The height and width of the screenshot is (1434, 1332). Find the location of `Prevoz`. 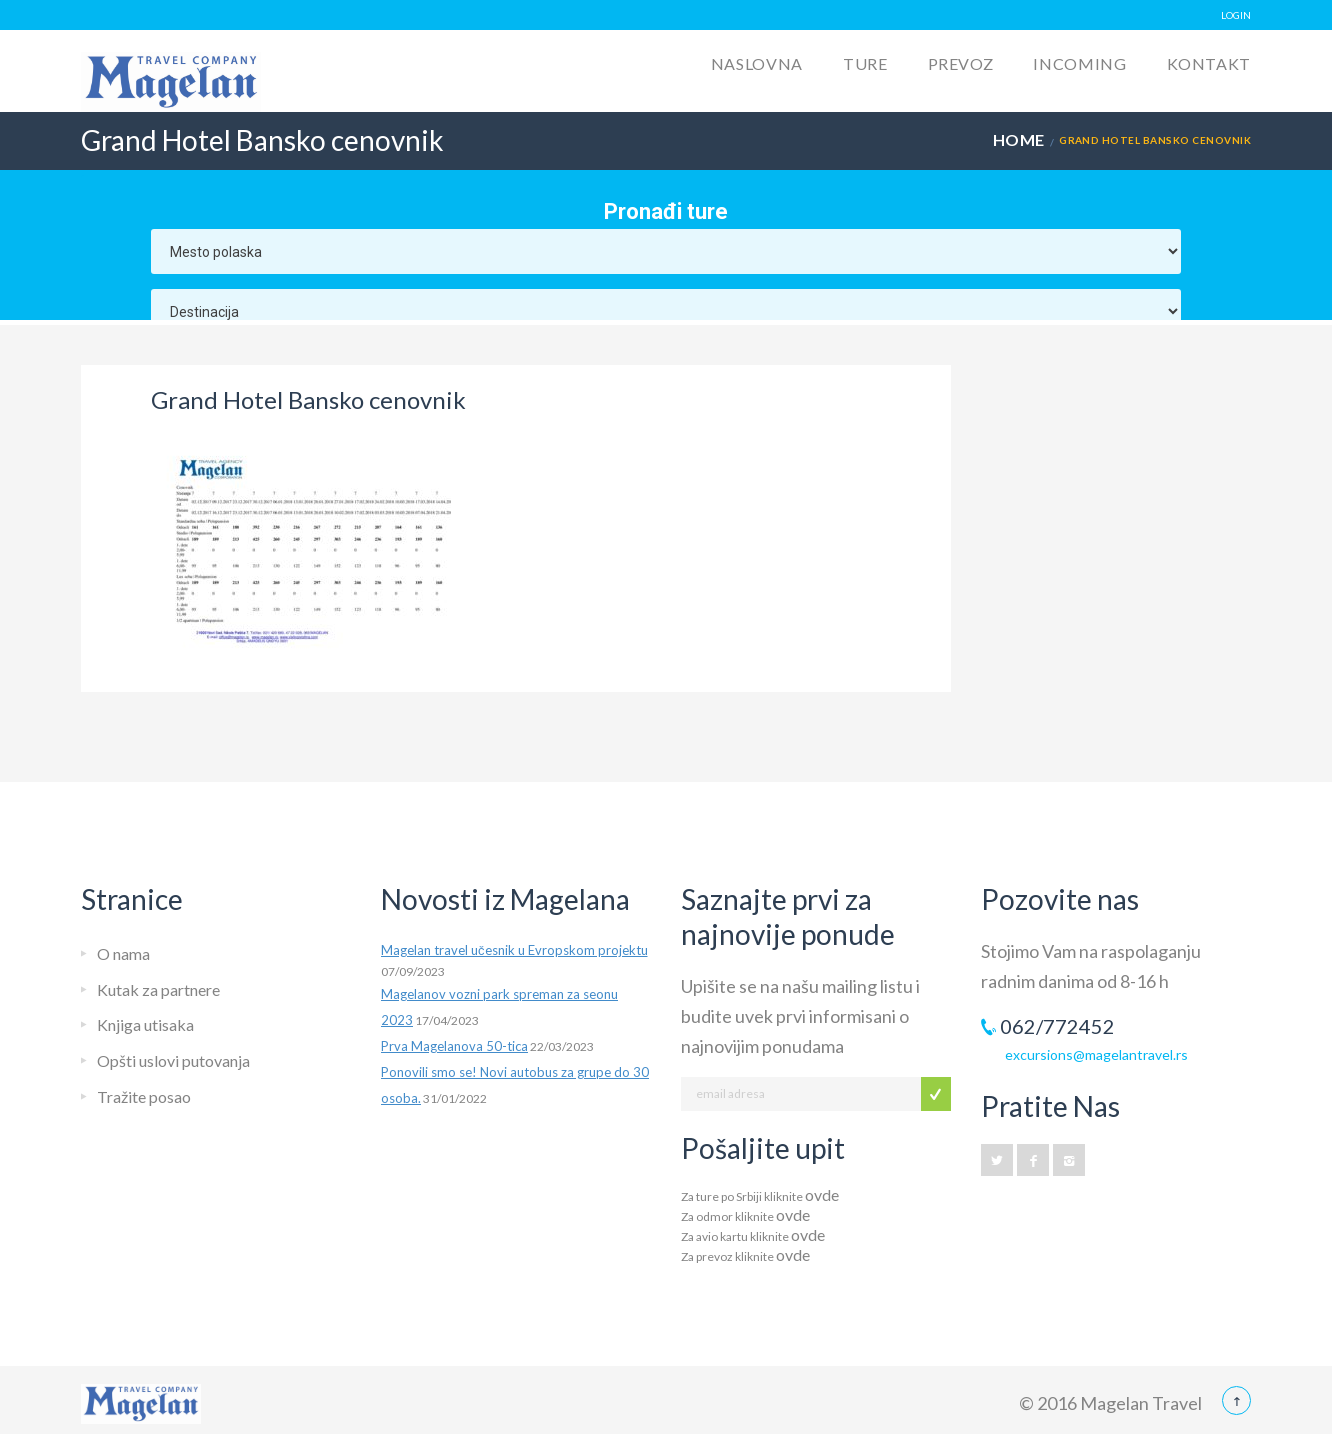

Prevoz is located at coordinates (961, 63).